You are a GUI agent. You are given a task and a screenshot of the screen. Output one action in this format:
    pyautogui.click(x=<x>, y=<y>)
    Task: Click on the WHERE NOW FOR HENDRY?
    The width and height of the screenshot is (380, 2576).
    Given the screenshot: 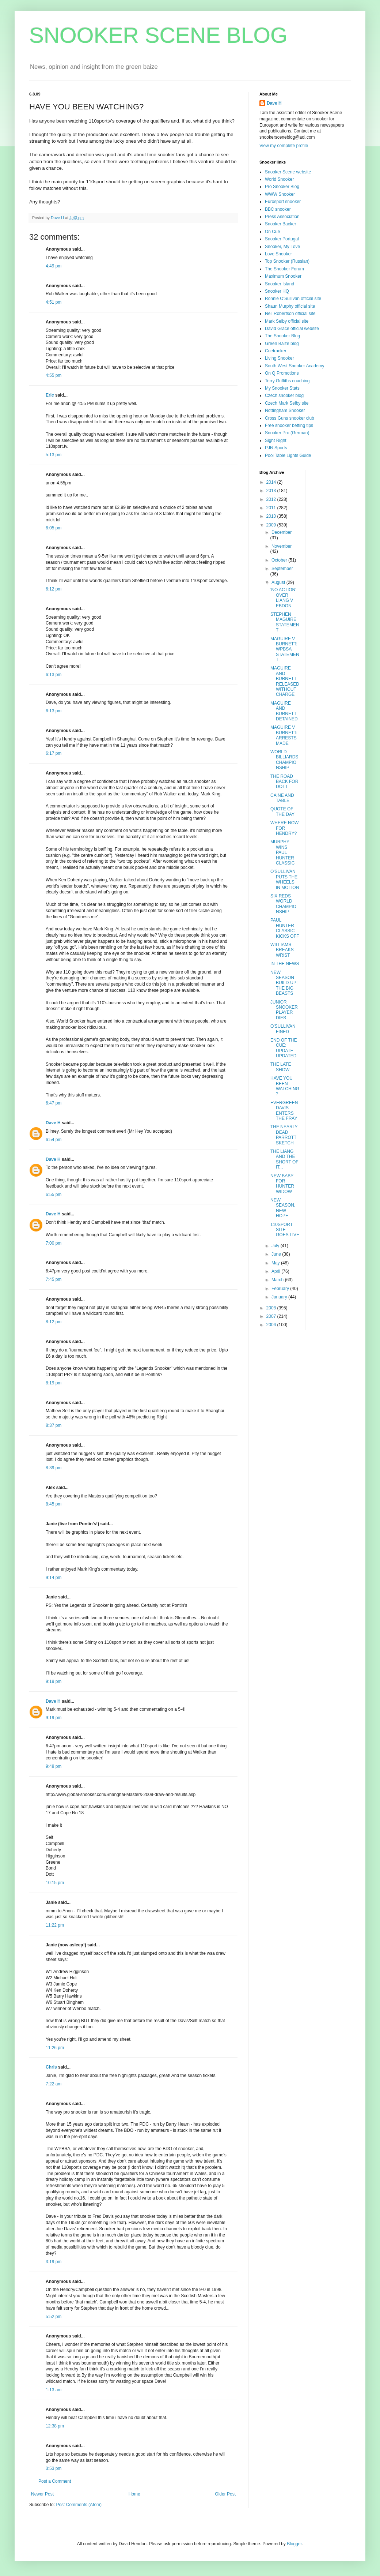 What is the action you would take?
    pyautogui.click(x=284, y=828)
    